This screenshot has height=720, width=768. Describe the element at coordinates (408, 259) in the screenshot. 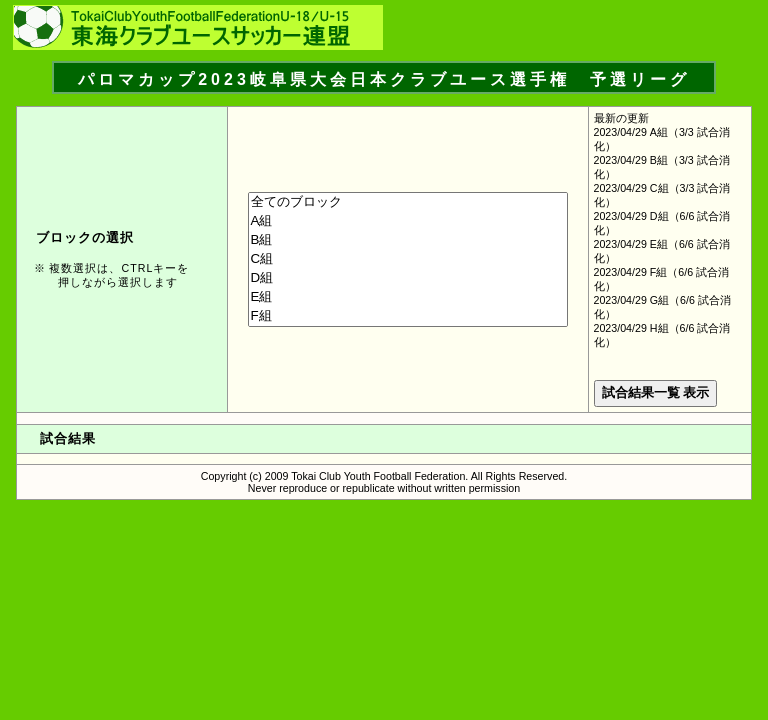

I see `C組` at that location.